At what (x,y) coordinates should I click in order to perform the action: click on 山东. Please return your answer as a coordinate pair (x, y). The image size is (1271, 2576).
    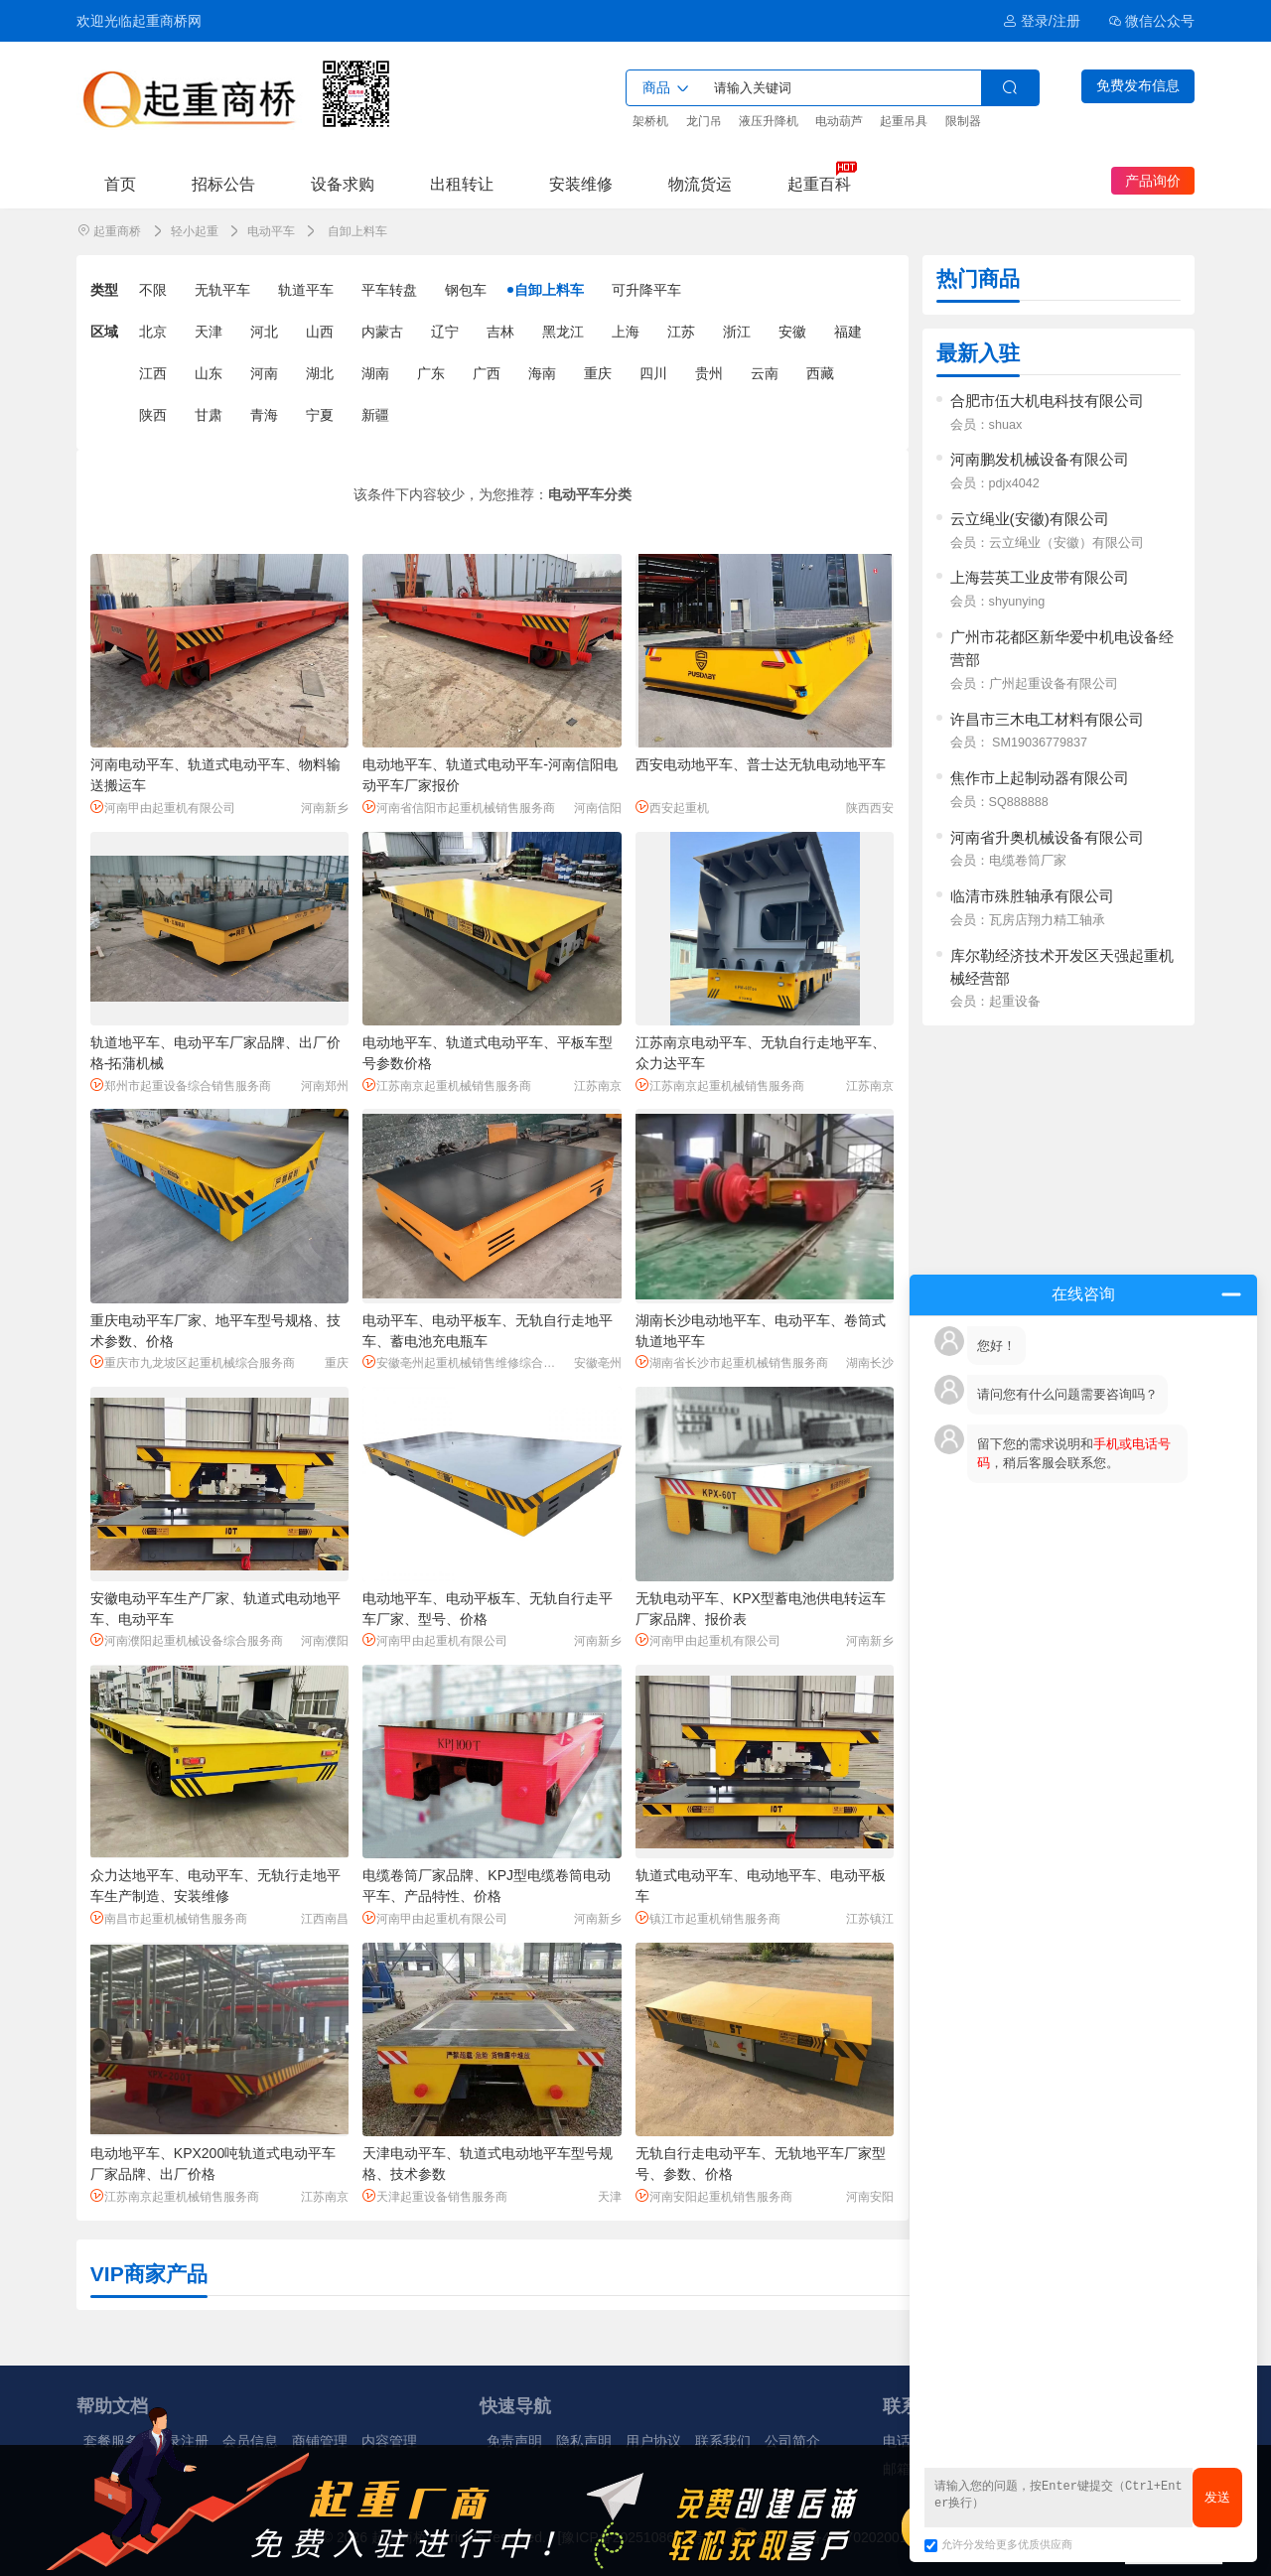
    Looking at the image, I should click on (208, 373).